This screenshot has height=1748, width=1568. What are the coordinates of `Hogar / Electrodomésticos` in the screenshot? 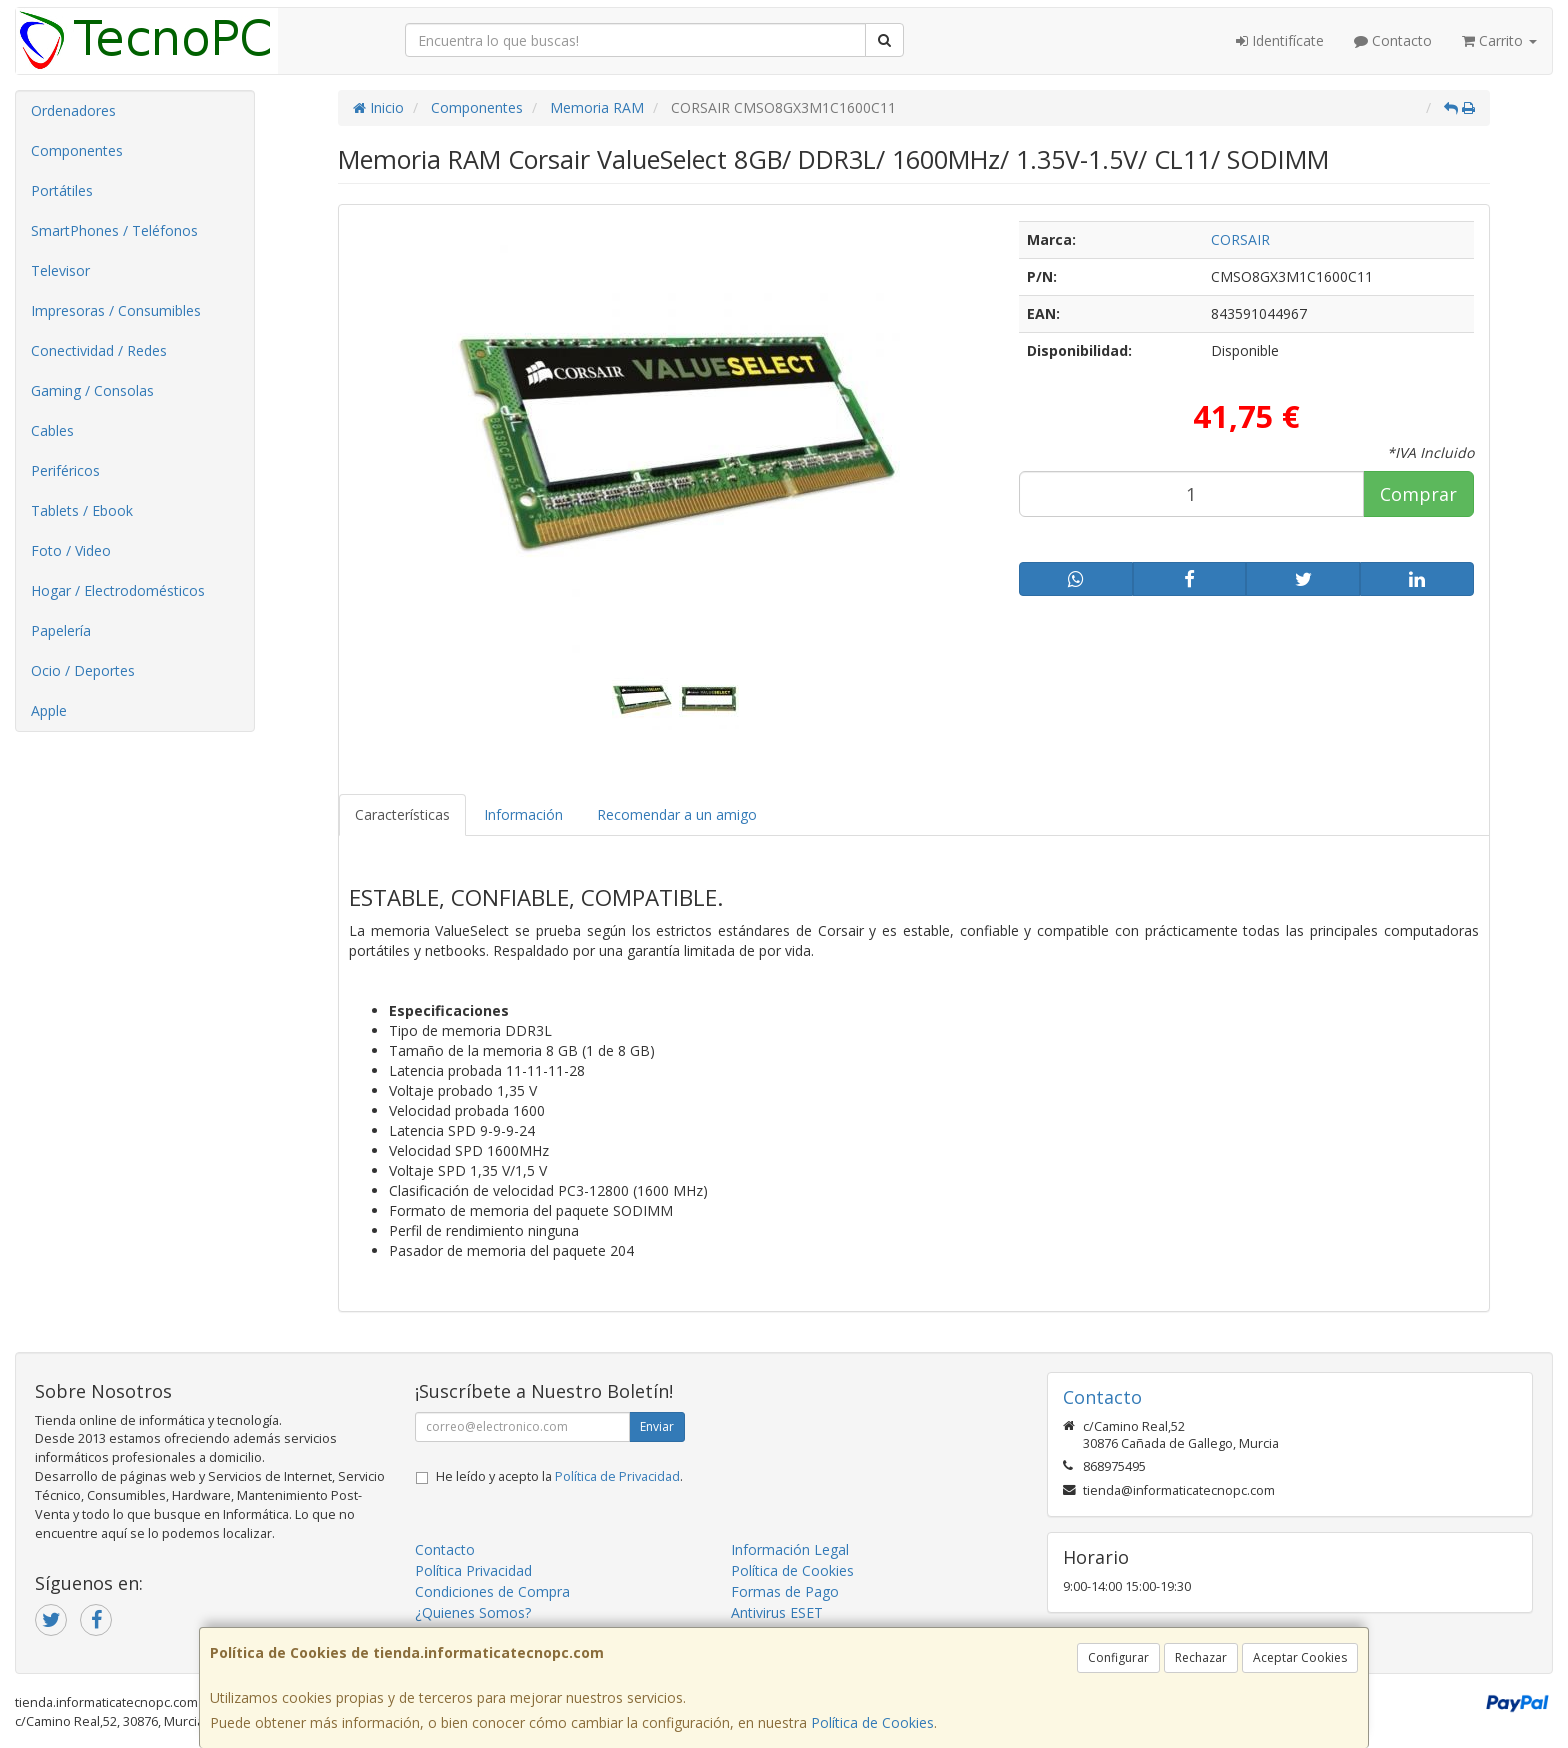 It's located at (118, 590).